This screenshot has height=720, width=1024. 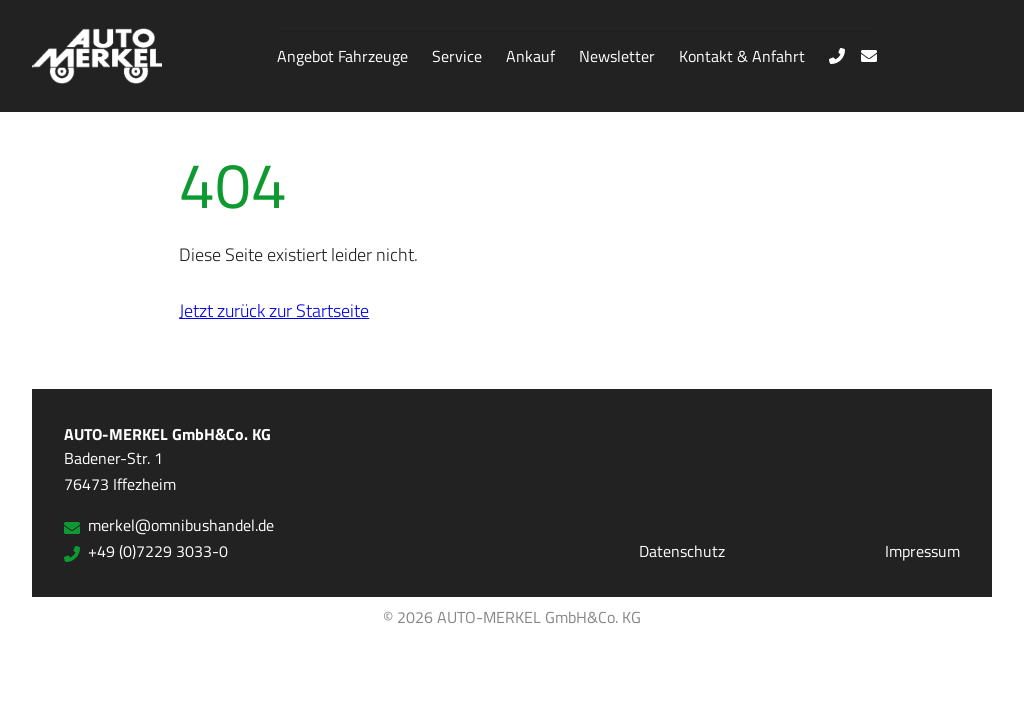 I want to click on Service, so click(x=457, y=56).